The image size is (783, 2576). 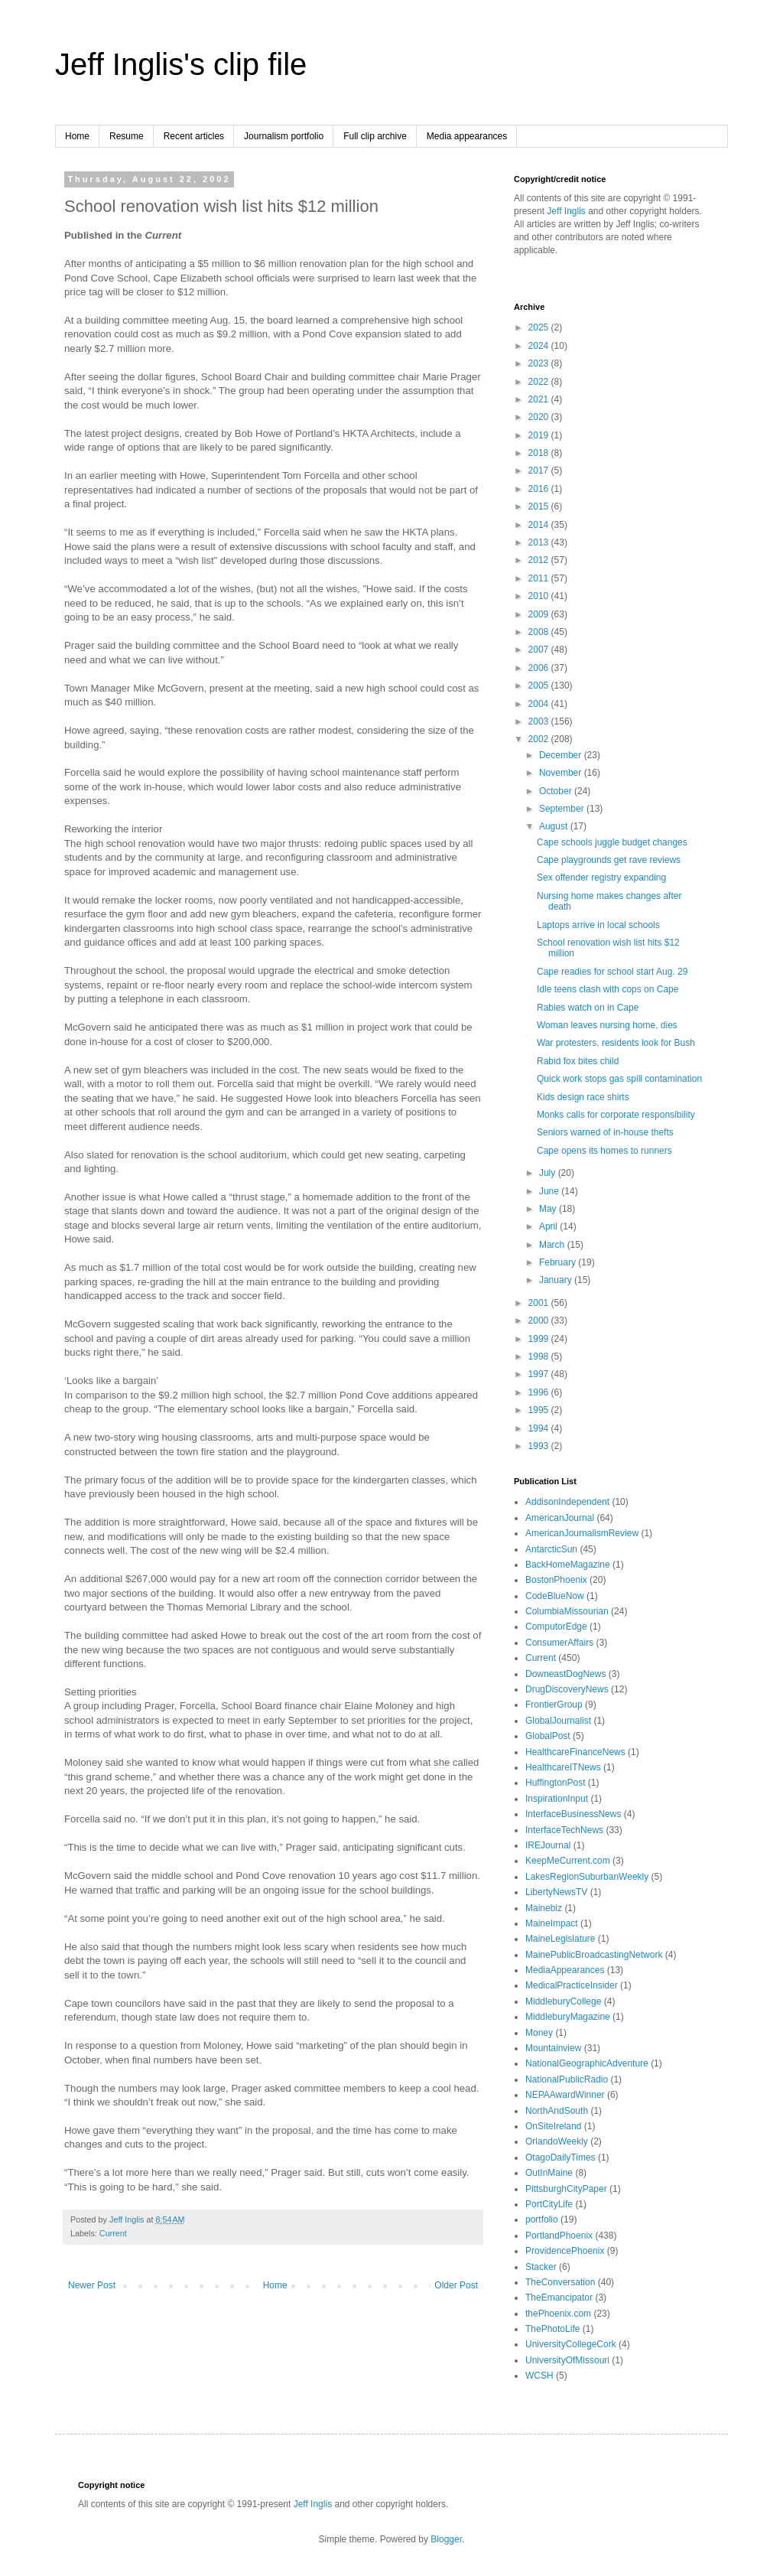 What do you see at coordinates (539, 489) in the screenshot?
I see `2016` at bounding box center [539, 489].